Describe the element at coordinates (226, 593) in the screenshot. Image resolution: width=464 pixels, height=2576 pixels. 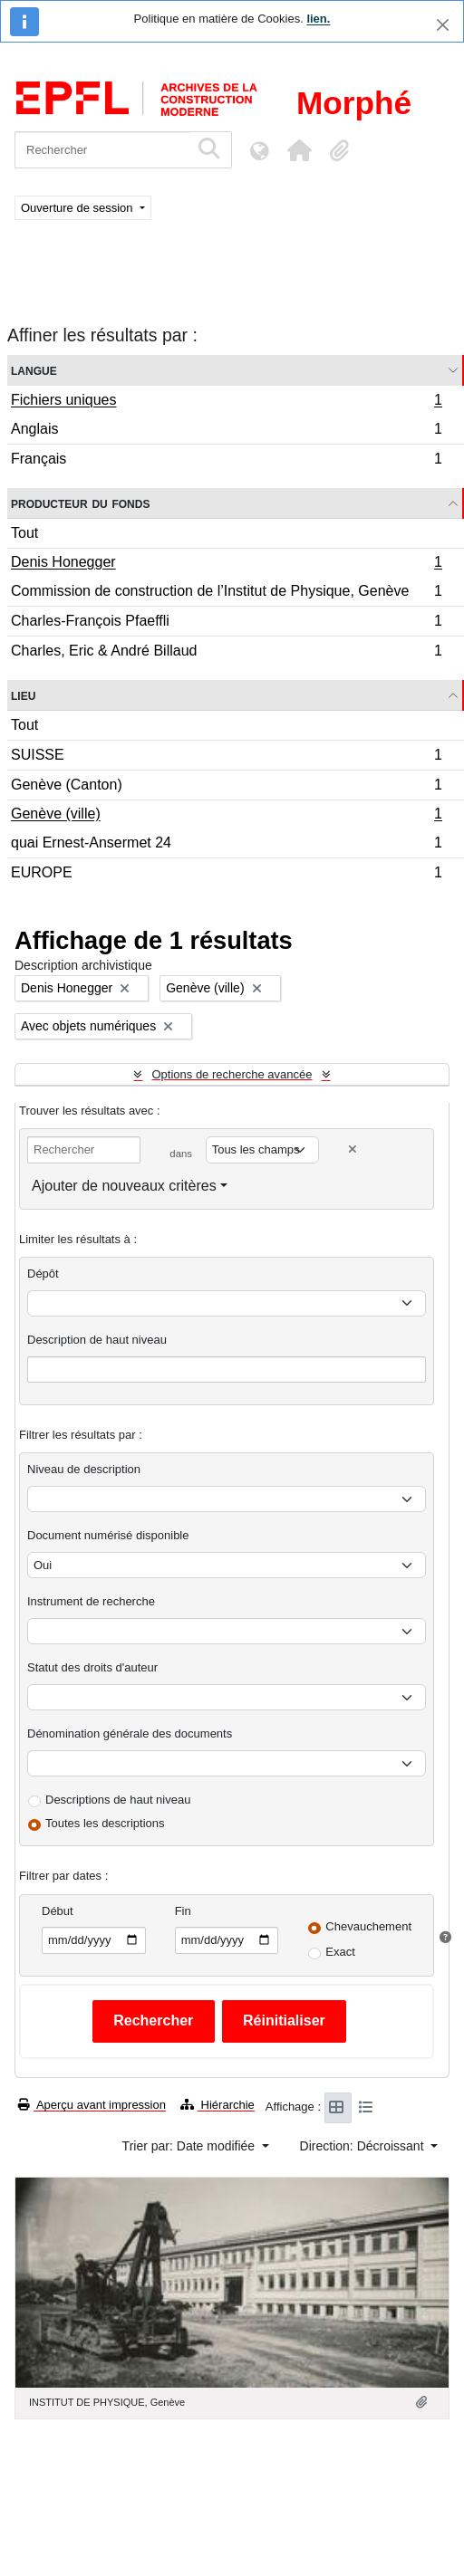
I see `Commission de construction de l’Institut de Physique, Genève` at that location.